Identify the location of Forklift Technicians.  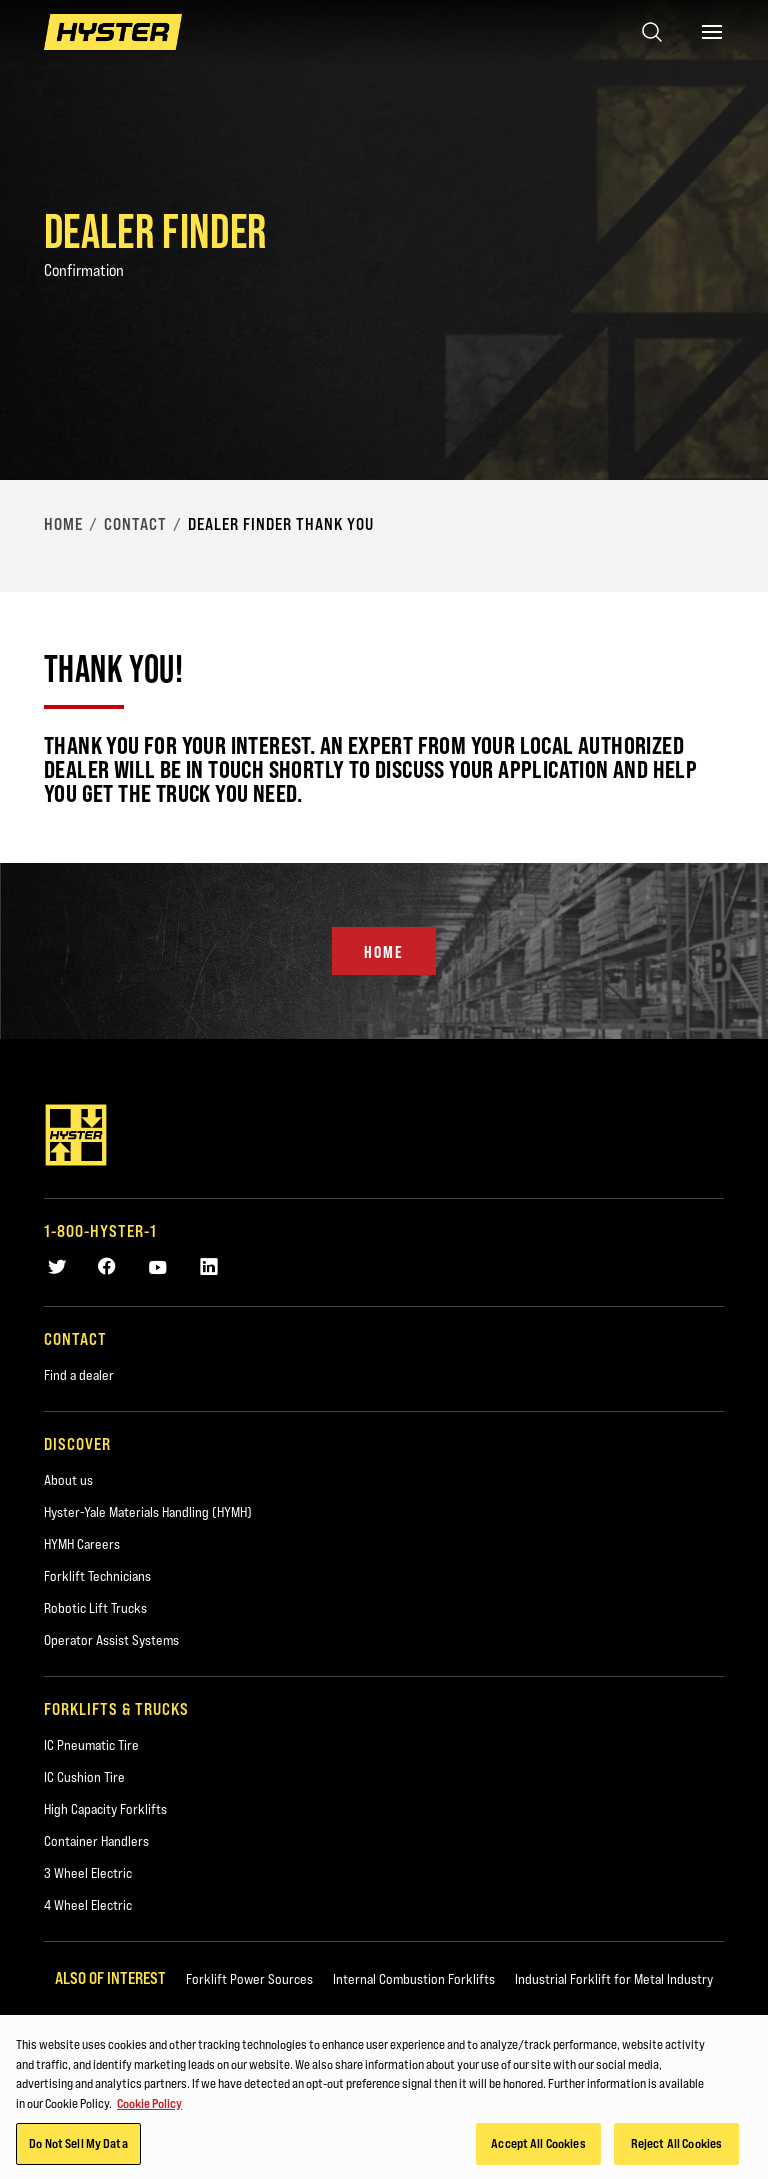
(97, 1576).